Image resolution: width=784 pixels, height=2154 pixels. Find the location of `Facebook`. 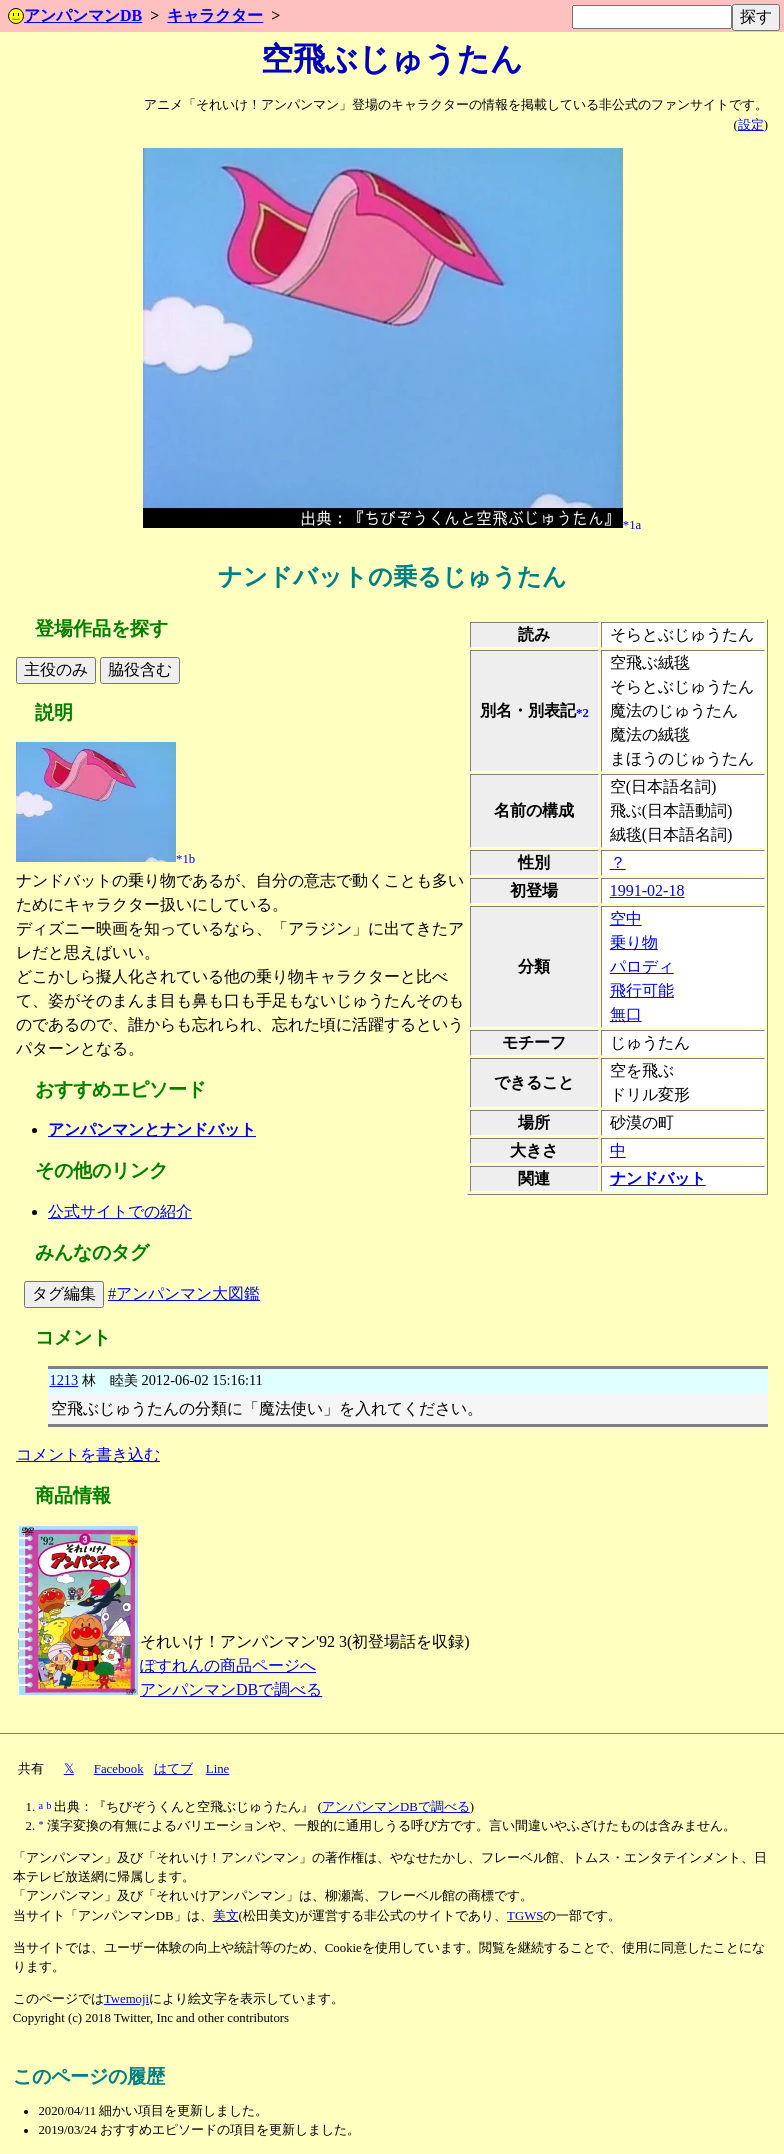

Facebook is located at coordinates (119, 1769).